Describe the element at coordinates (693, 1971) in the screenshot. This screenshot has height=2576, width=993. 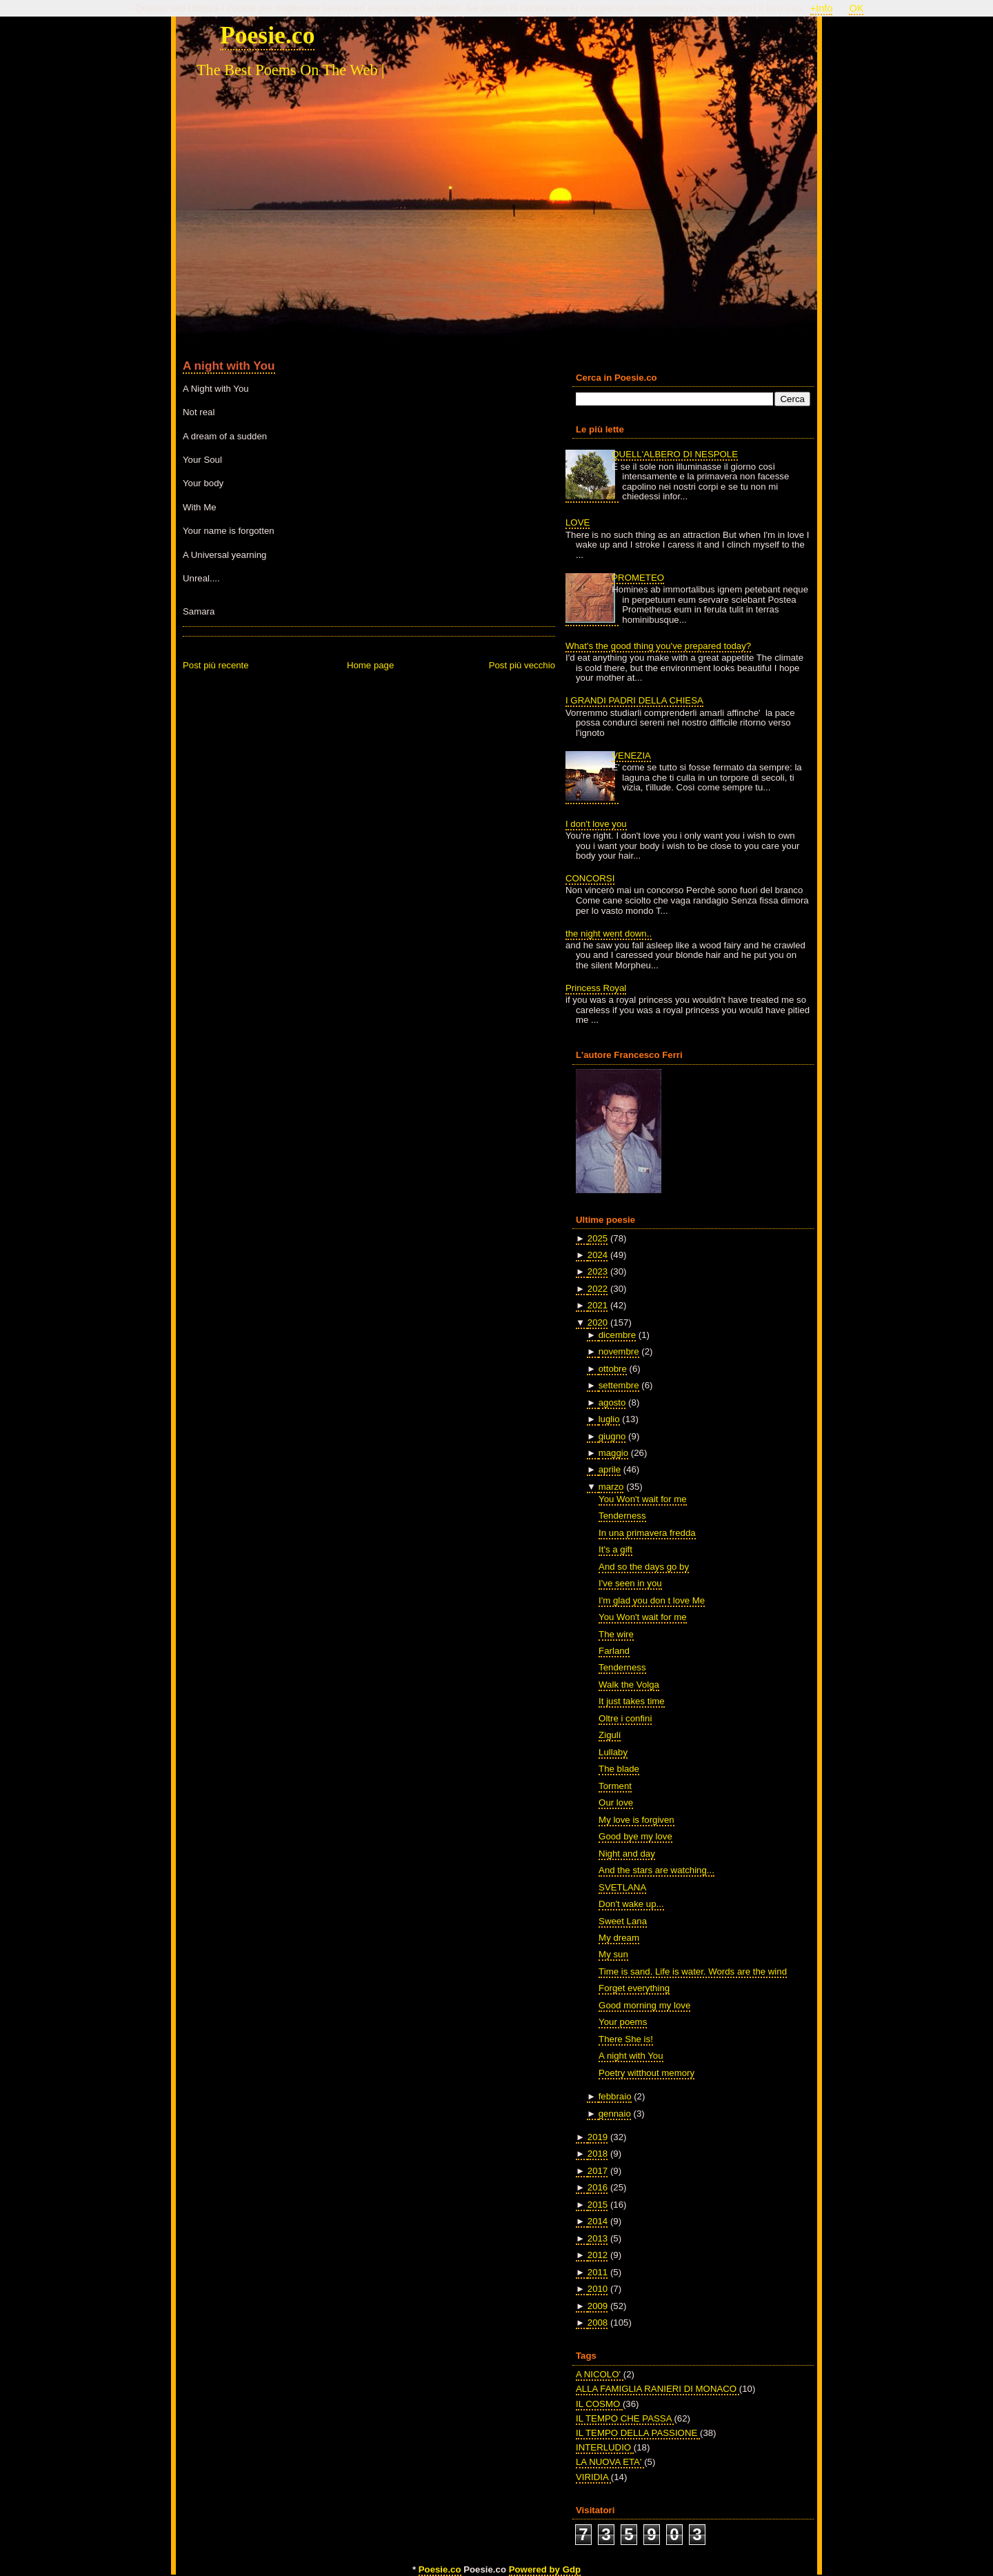
I see `Time is sand. Life is water. Words are the wind` at that location.